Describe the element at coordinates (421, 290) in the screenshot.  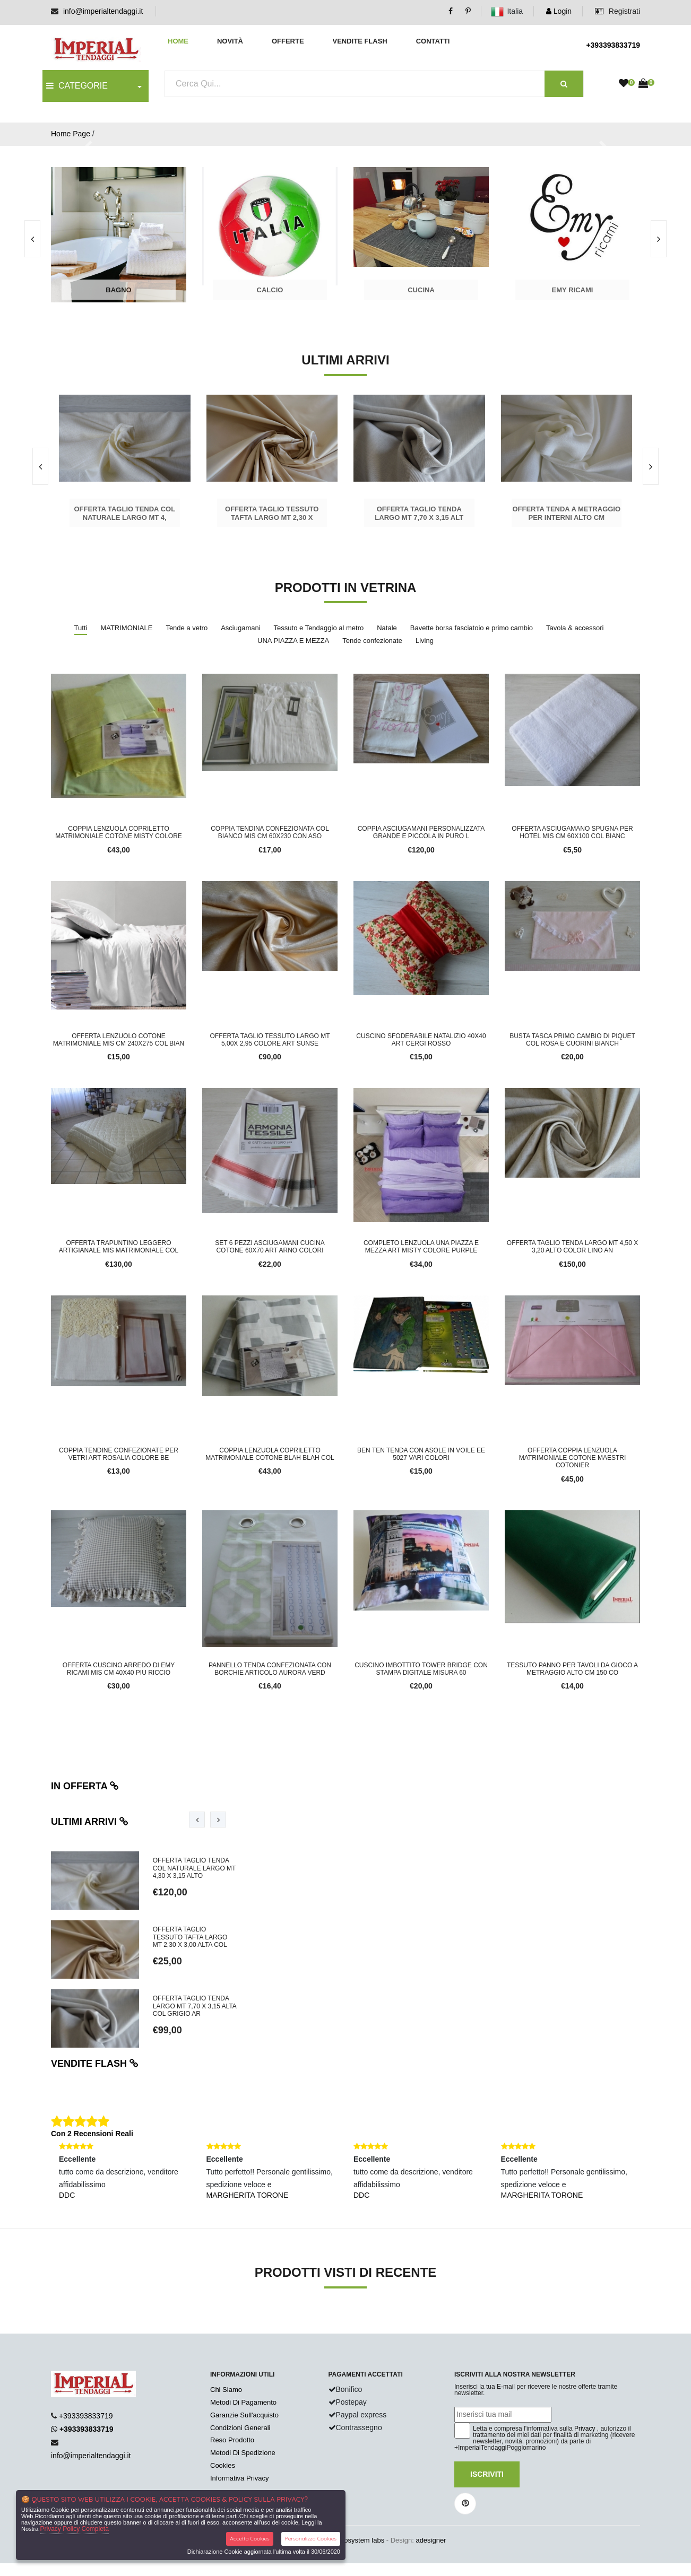
I see `Cucina` at that location.